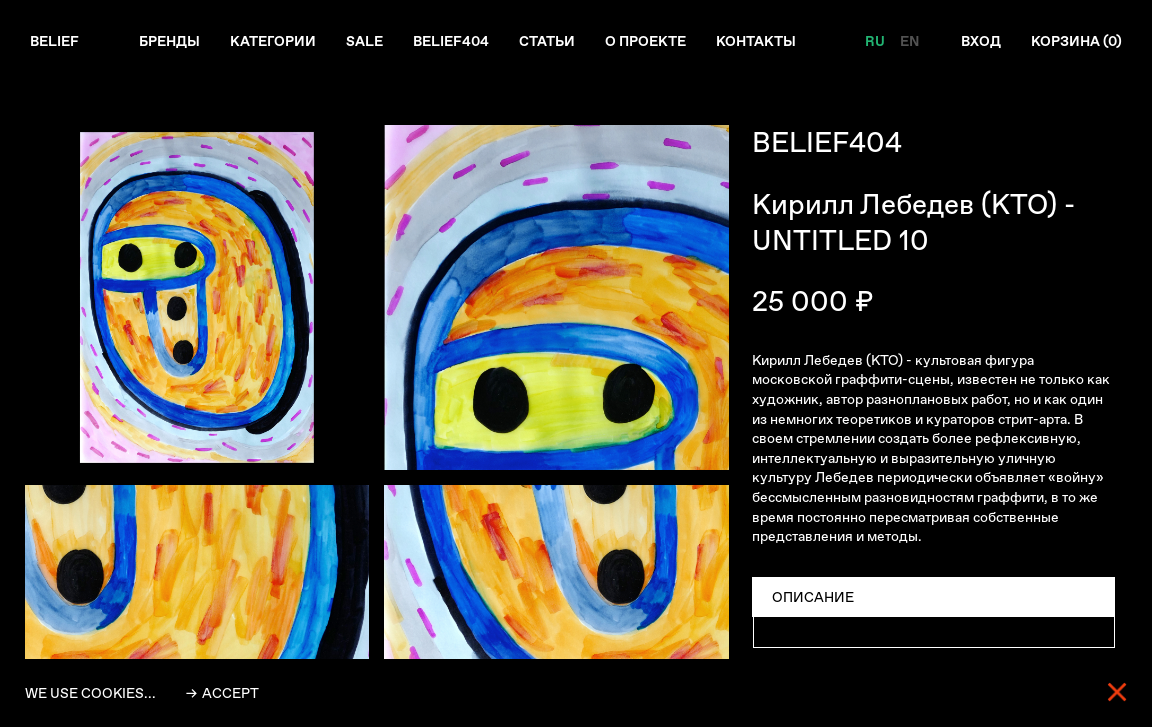 The image size is (1152, 727). What do you see at coordinates (451, 41) in the screenshot?
I see `Belief404` at bounding box center [451, 41].